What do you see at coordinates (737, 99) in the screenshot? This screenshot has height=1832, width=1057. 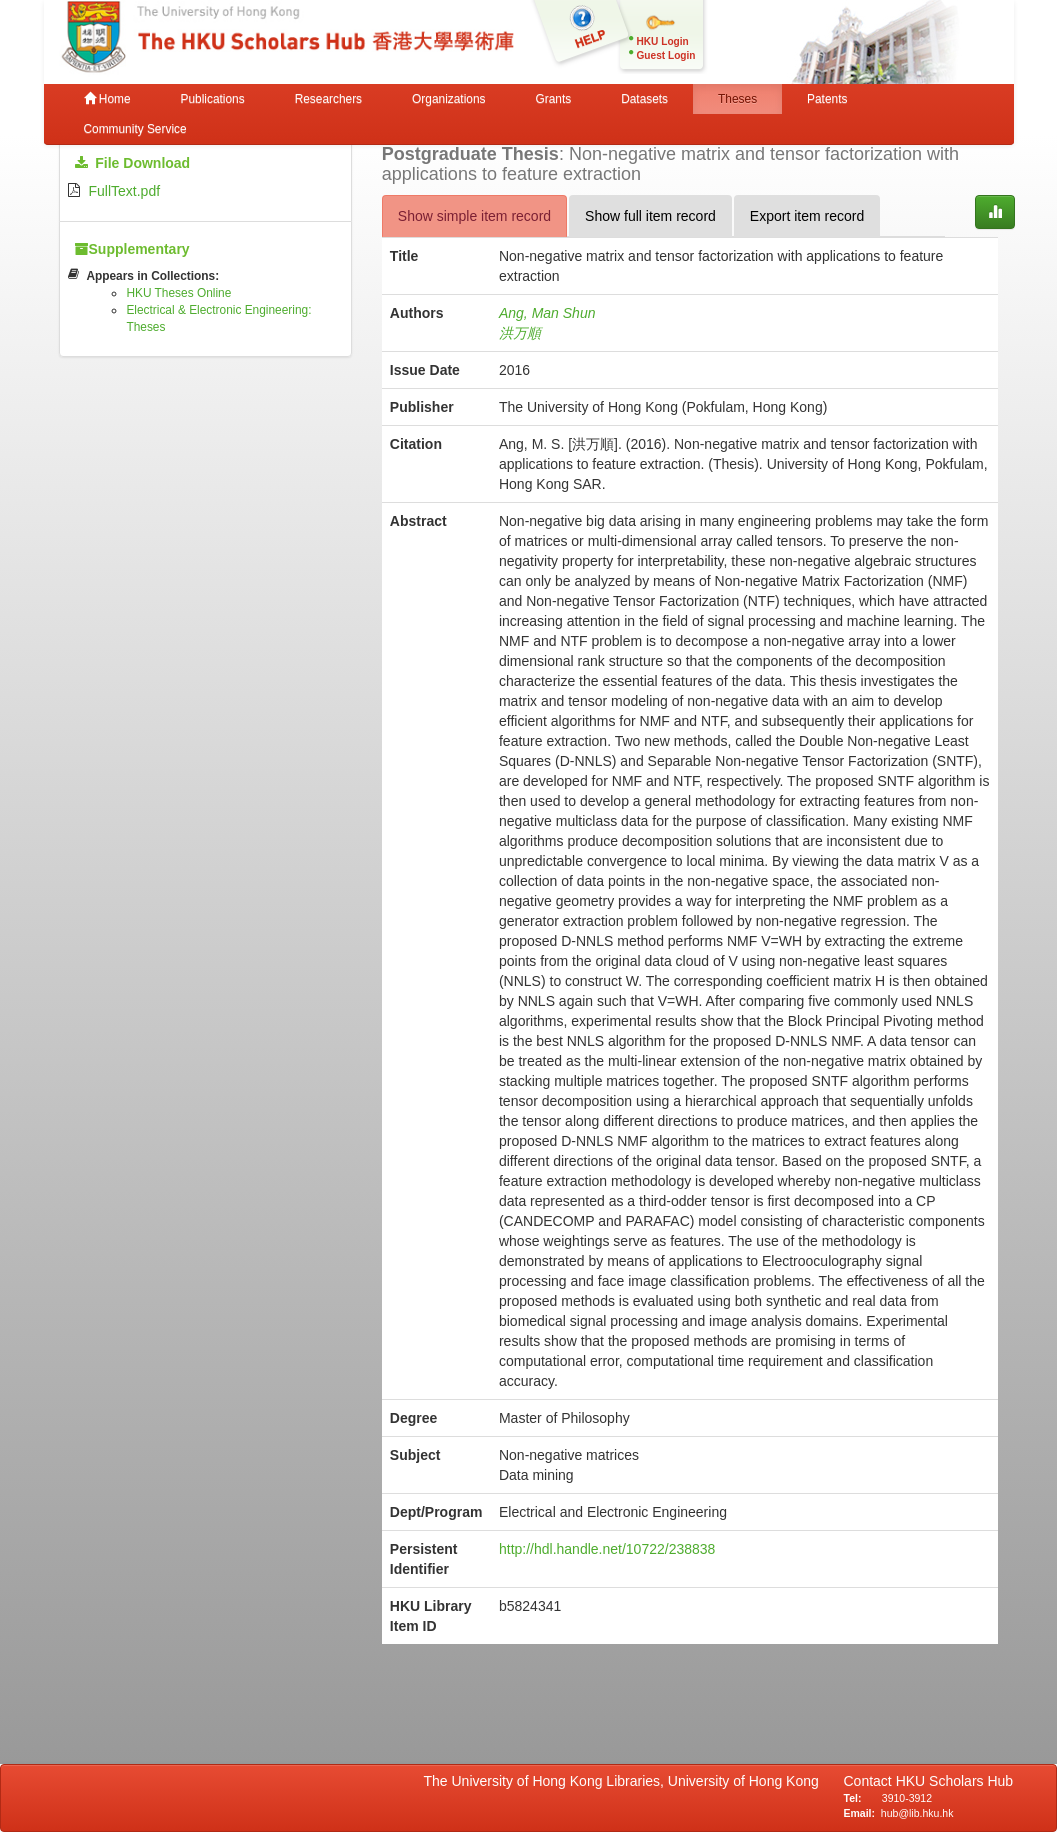 I see `Theses` at bounding box center [737, 99].